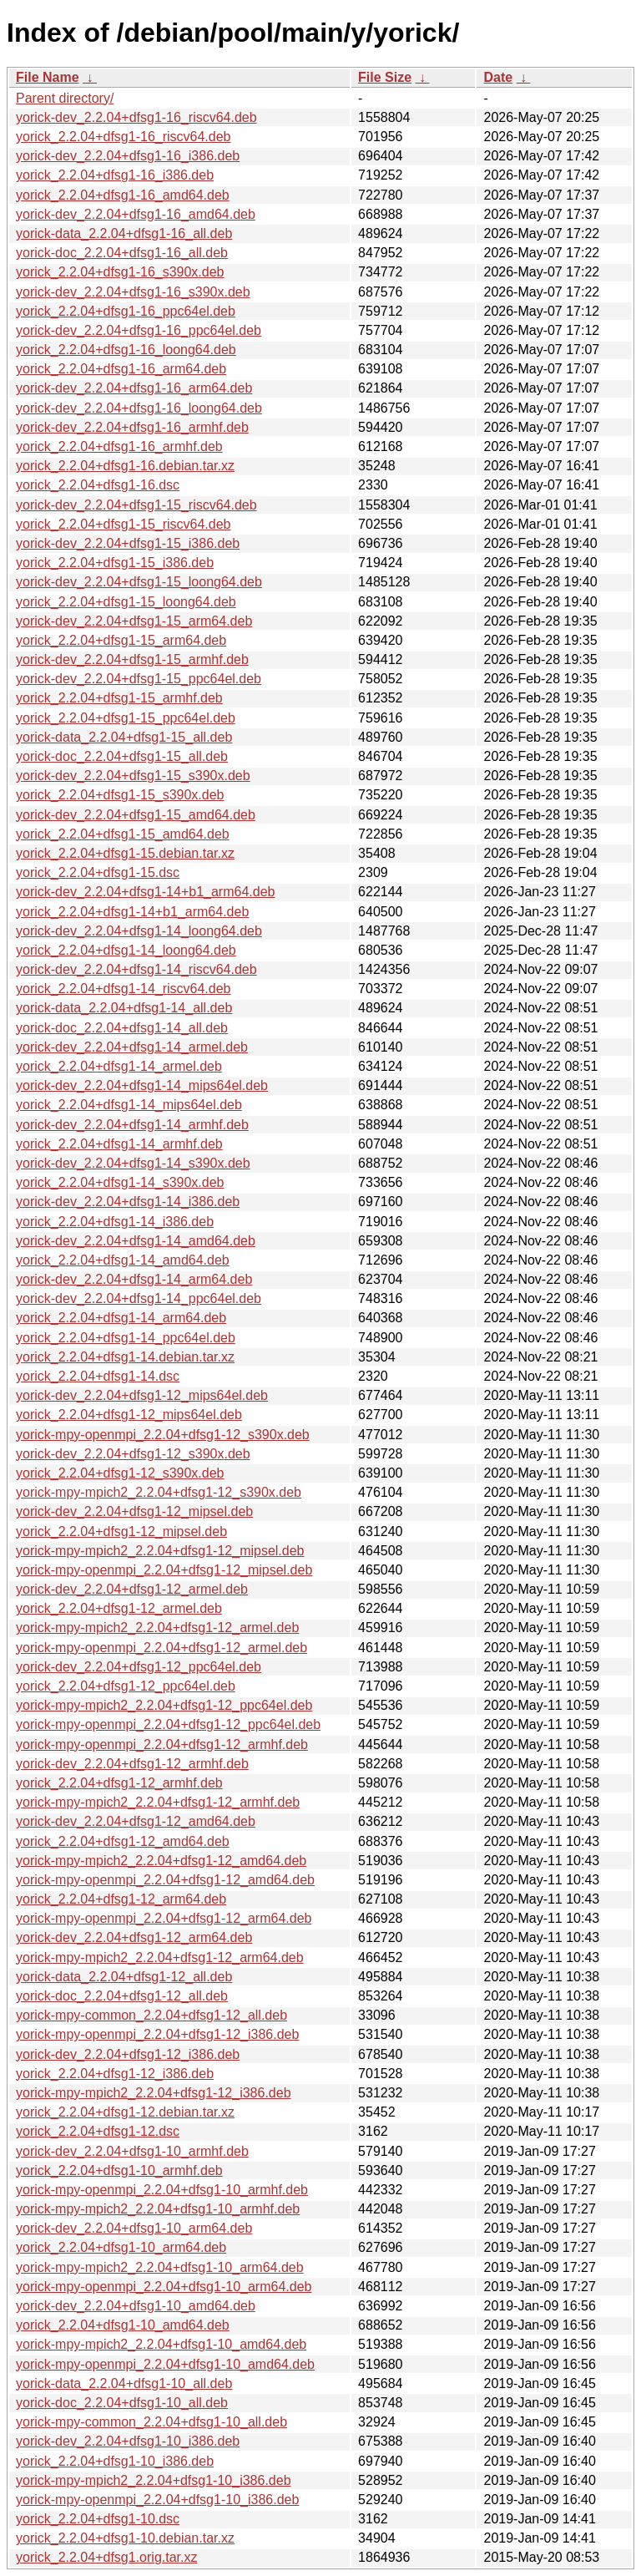 This screenshot has width=641, height=2576. I want to click on yorick-doc_2.2.04+dfsg1-16_all.deb, so click(122, 253).